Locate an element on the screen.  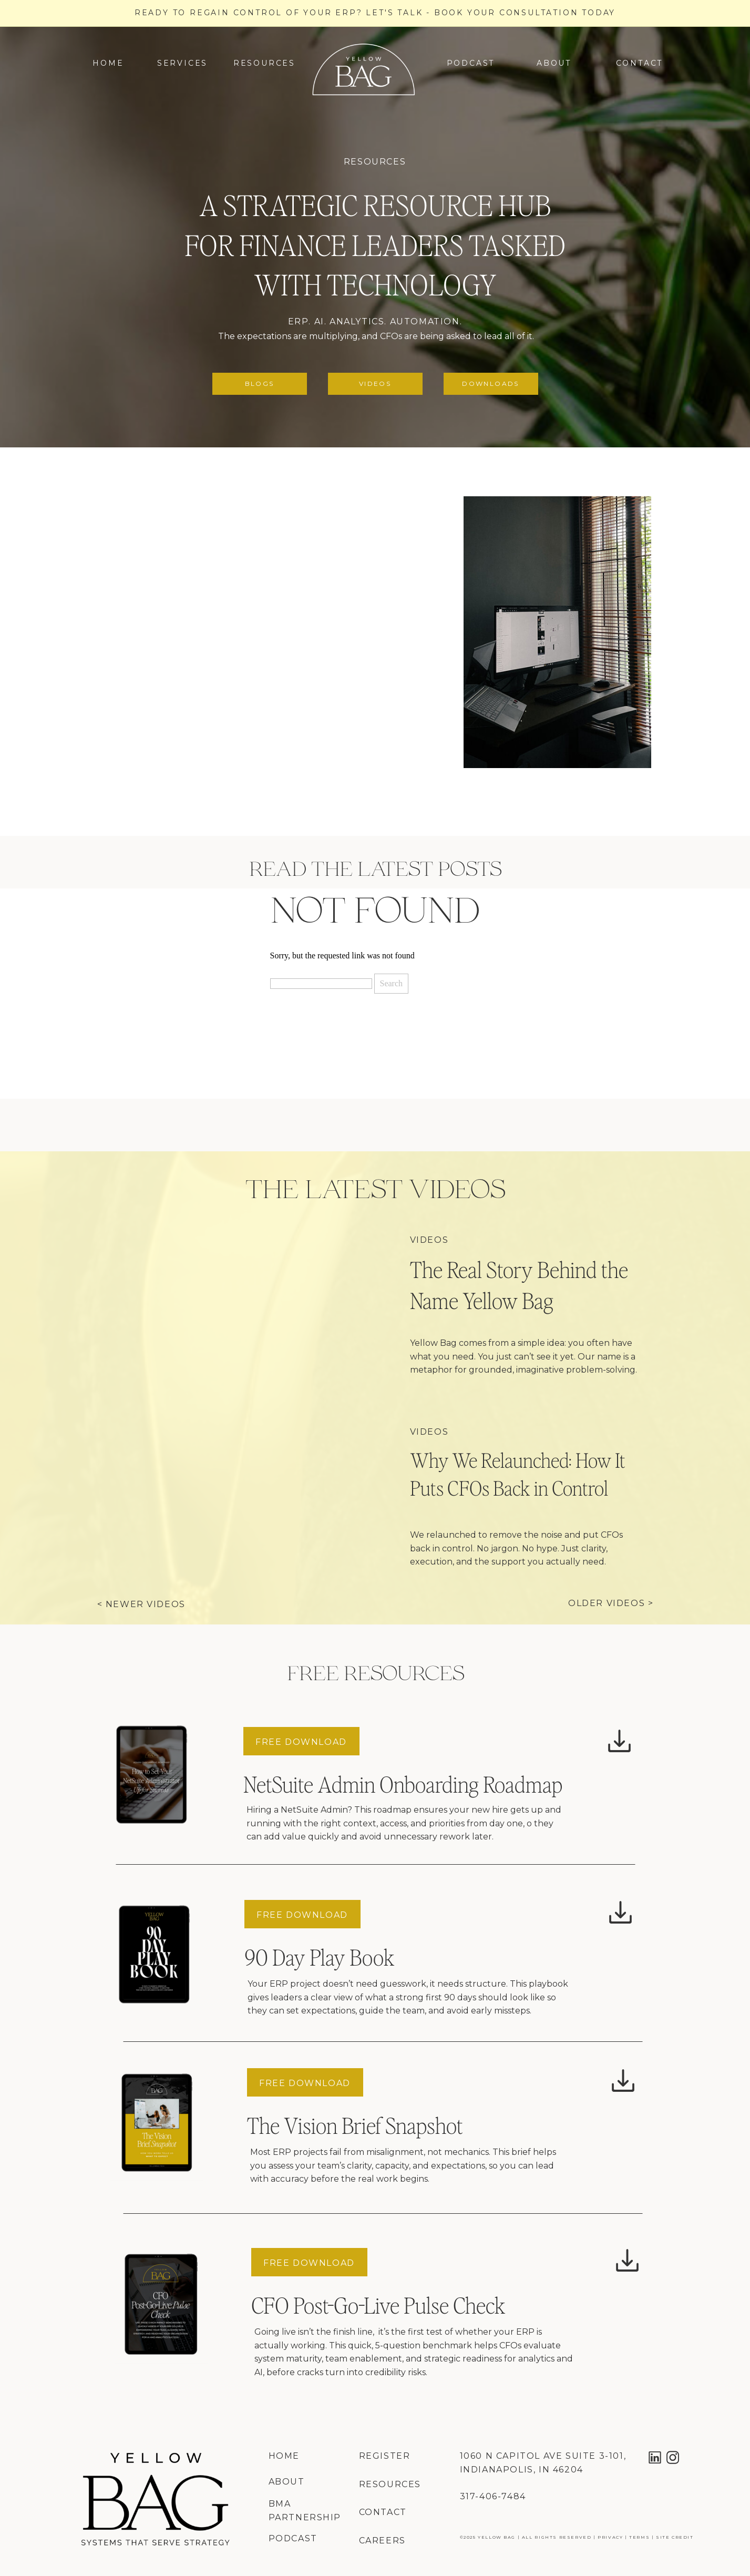
317-406-7484 is located at coordinates (493, 2496).